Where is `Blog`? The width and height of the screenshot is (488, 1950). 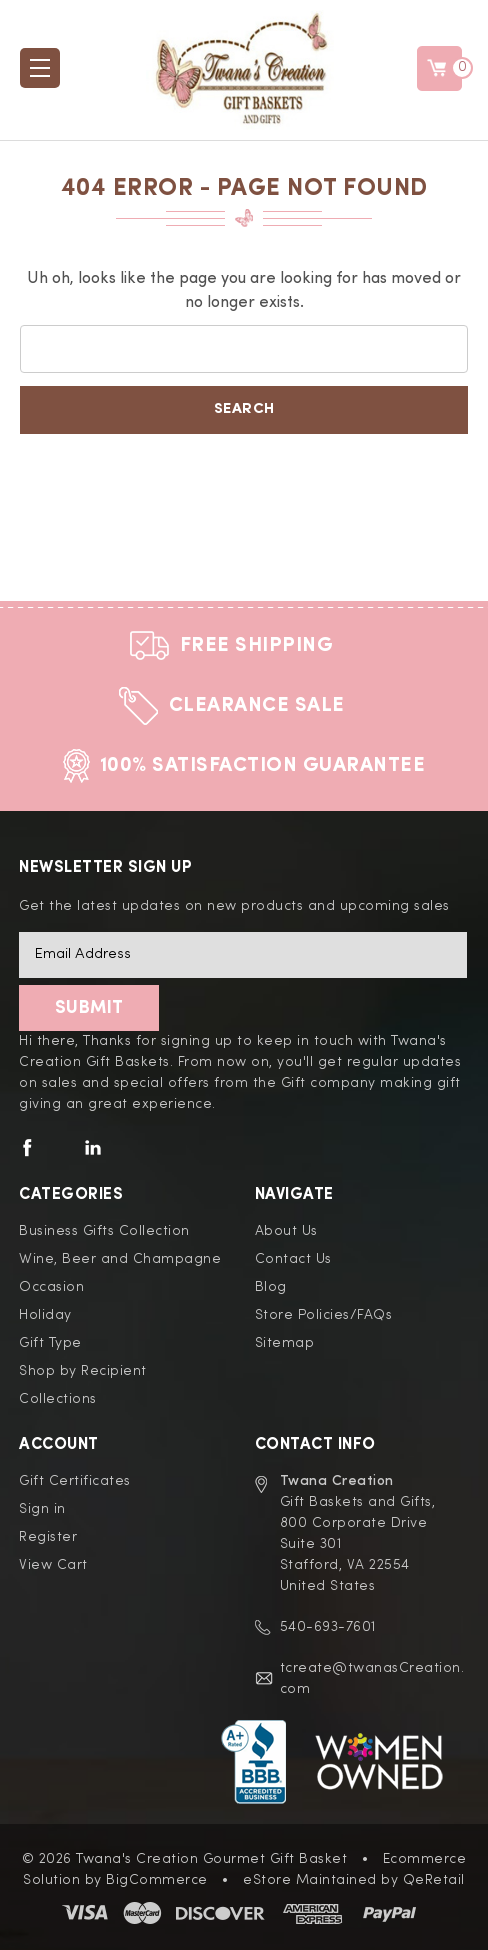
Blog is located at coordinates (271, 1287).